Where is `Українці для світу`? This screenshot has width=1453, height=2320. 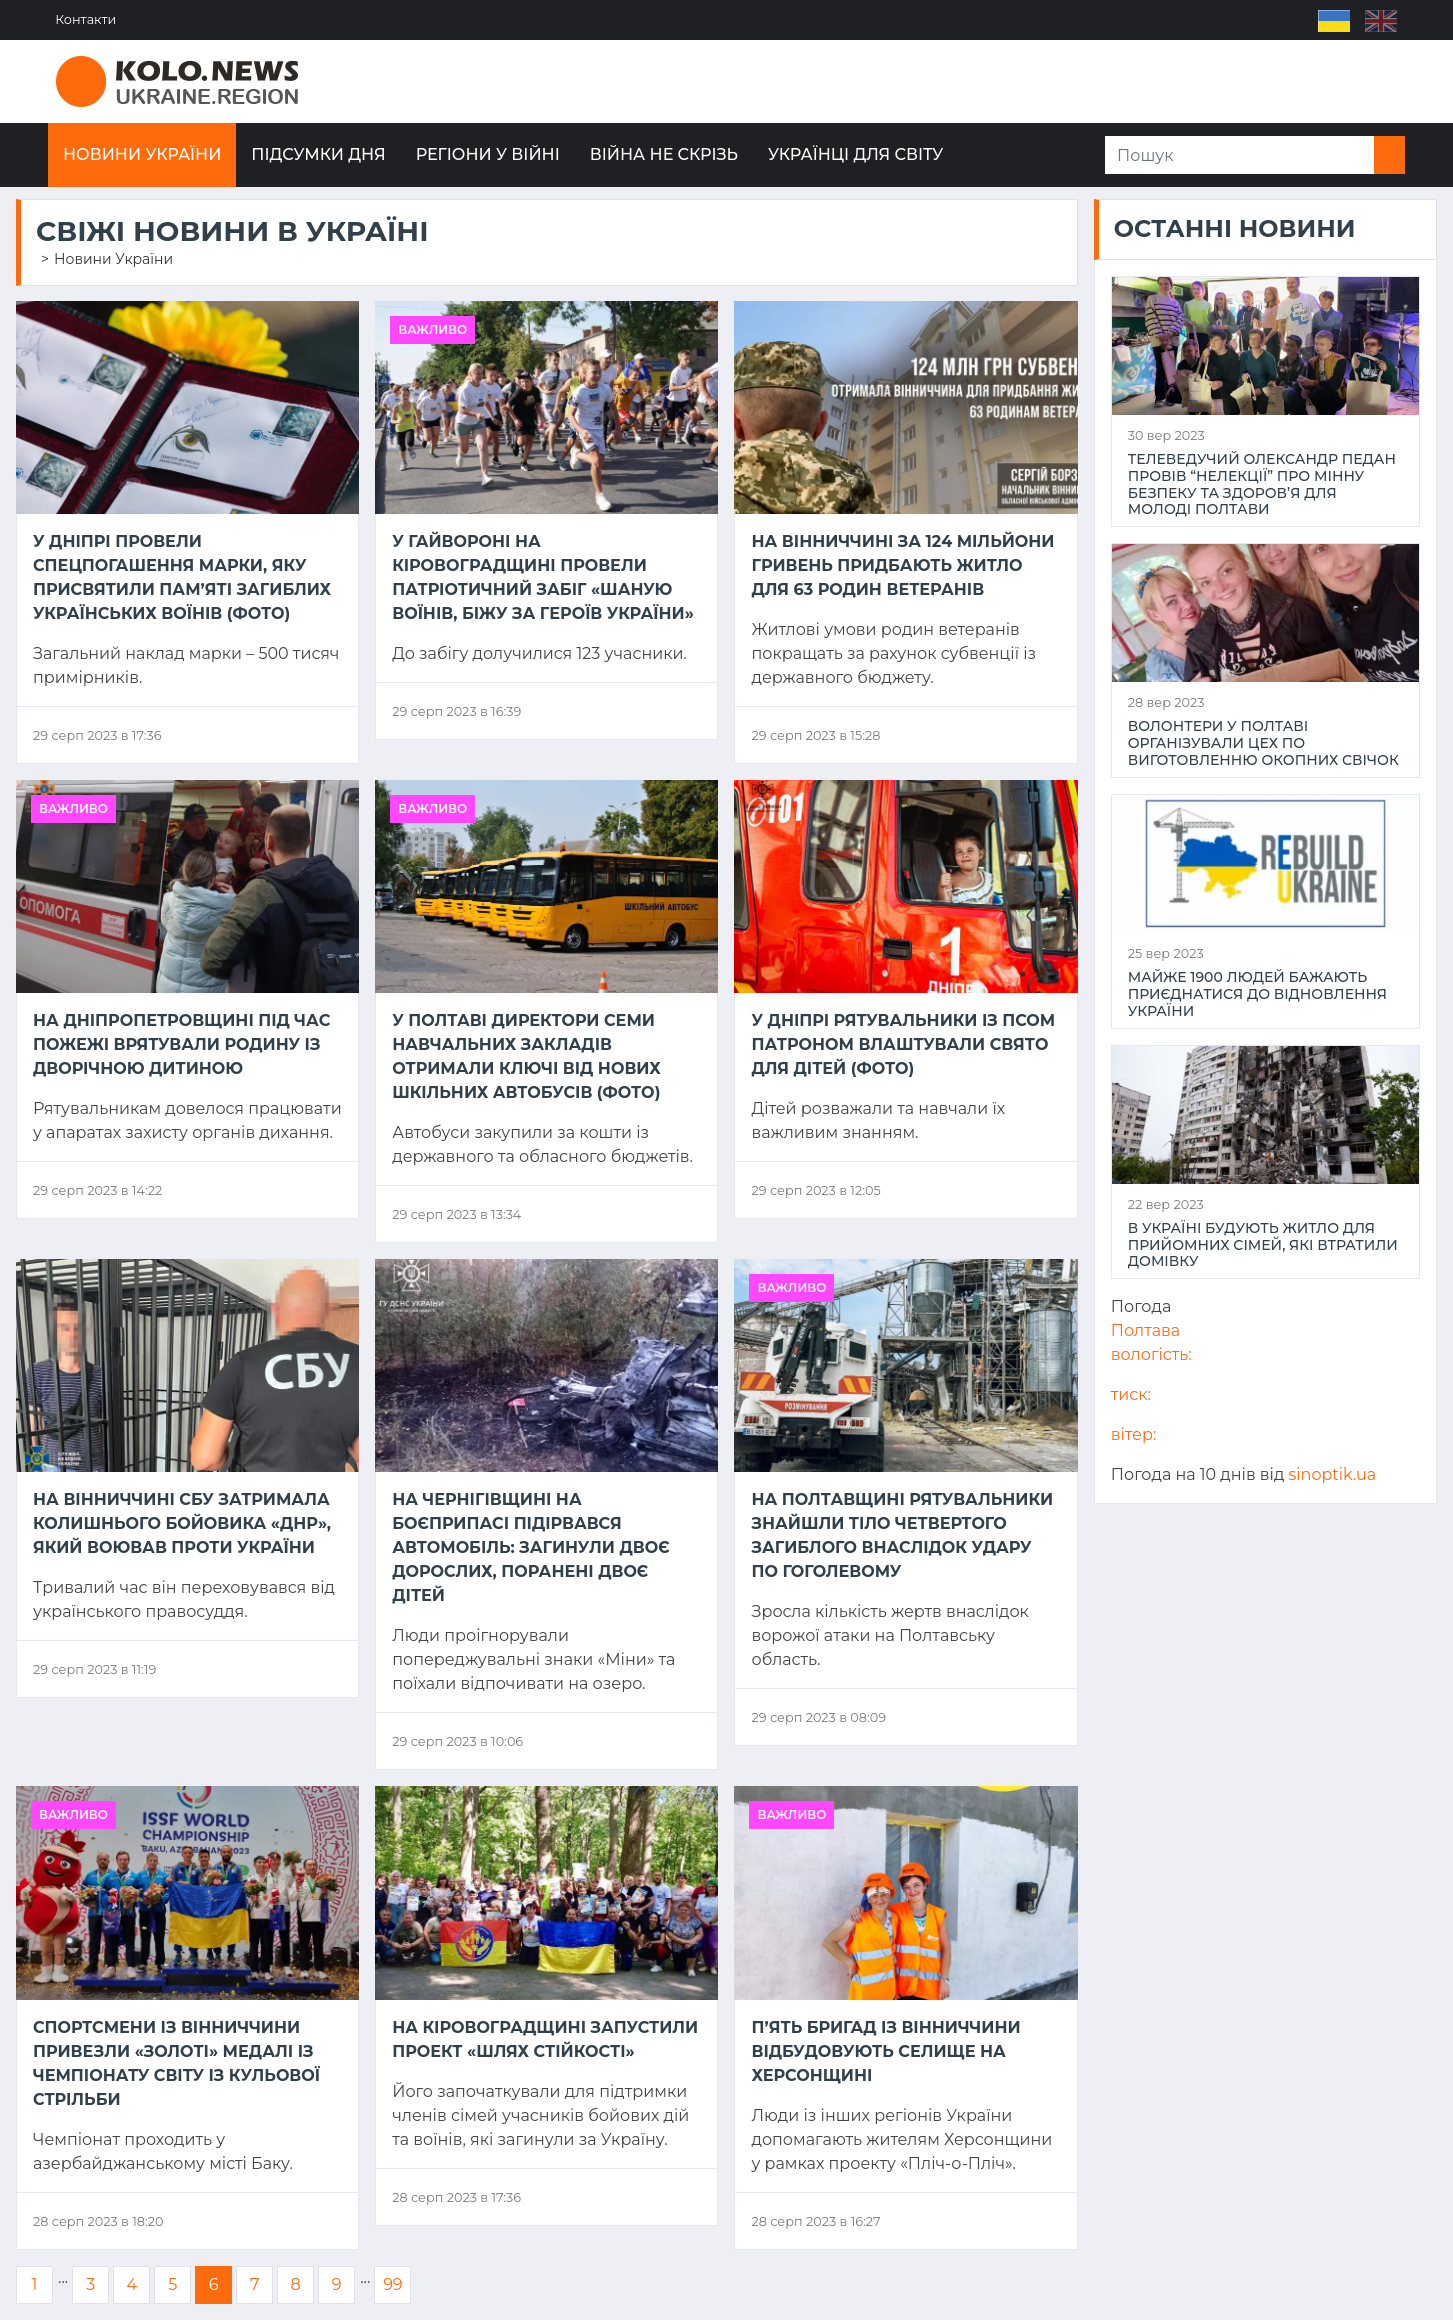
Українці для світу is located at coordinates (855, 154).